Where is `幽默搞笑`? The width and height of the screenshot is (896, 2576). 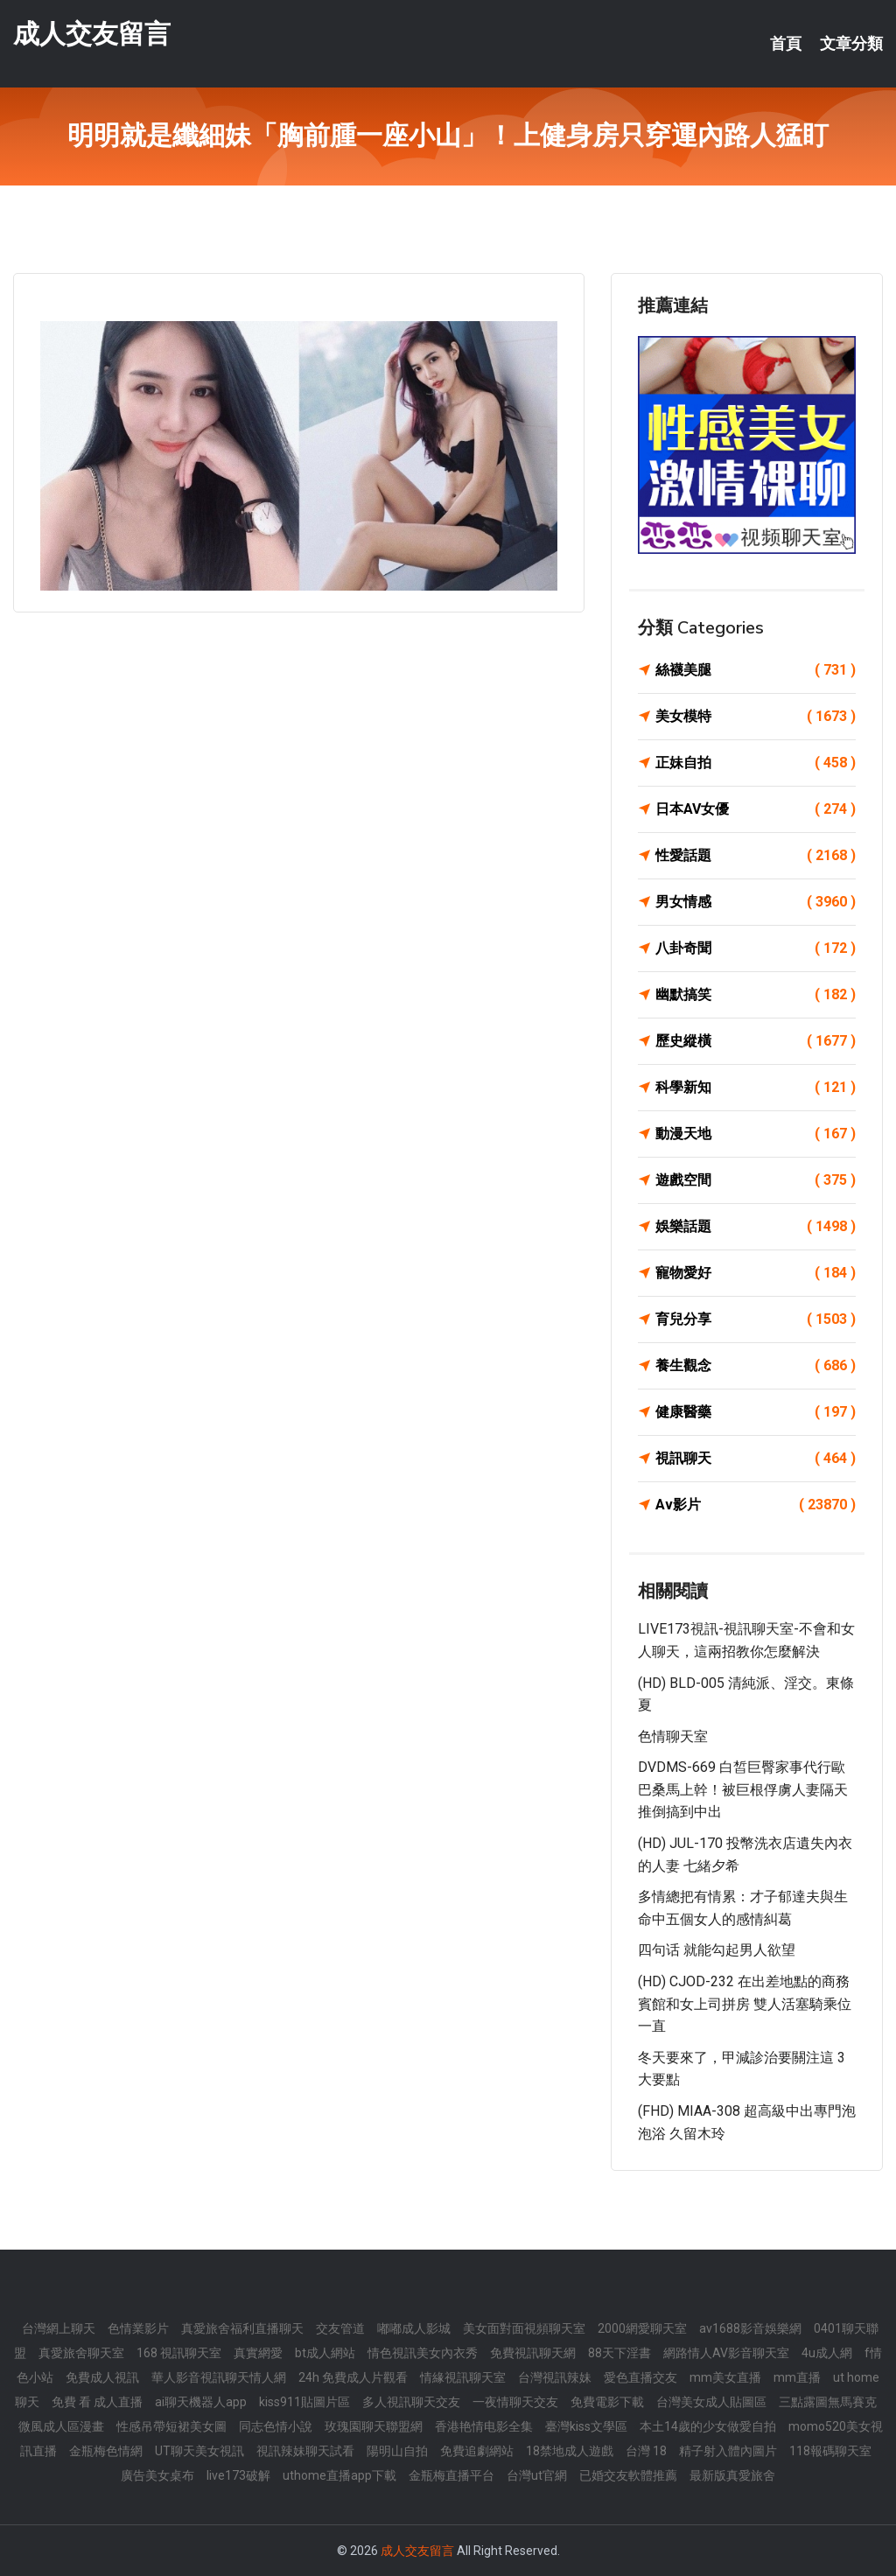 幽默搞笑 is located at coordinates (755, 995).